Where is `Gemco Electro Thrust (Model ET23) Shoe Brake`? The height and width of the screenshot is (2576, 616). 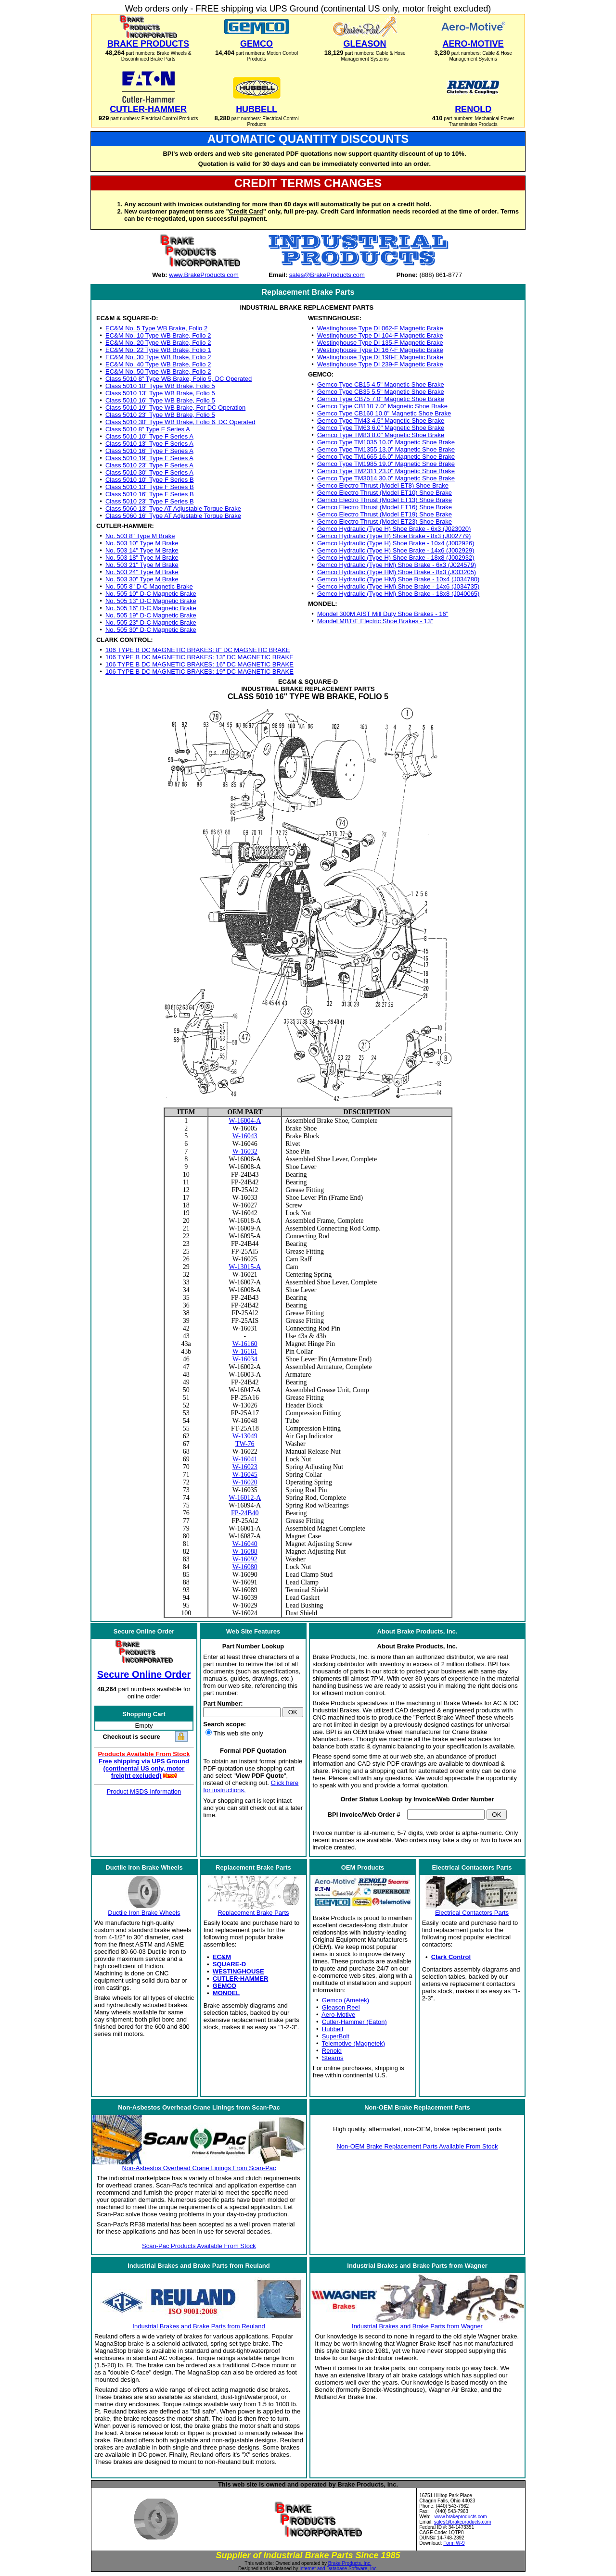
Gemco Electro Thrust (Model ET23) Shoe Brake is located at coordinates (384, 521).